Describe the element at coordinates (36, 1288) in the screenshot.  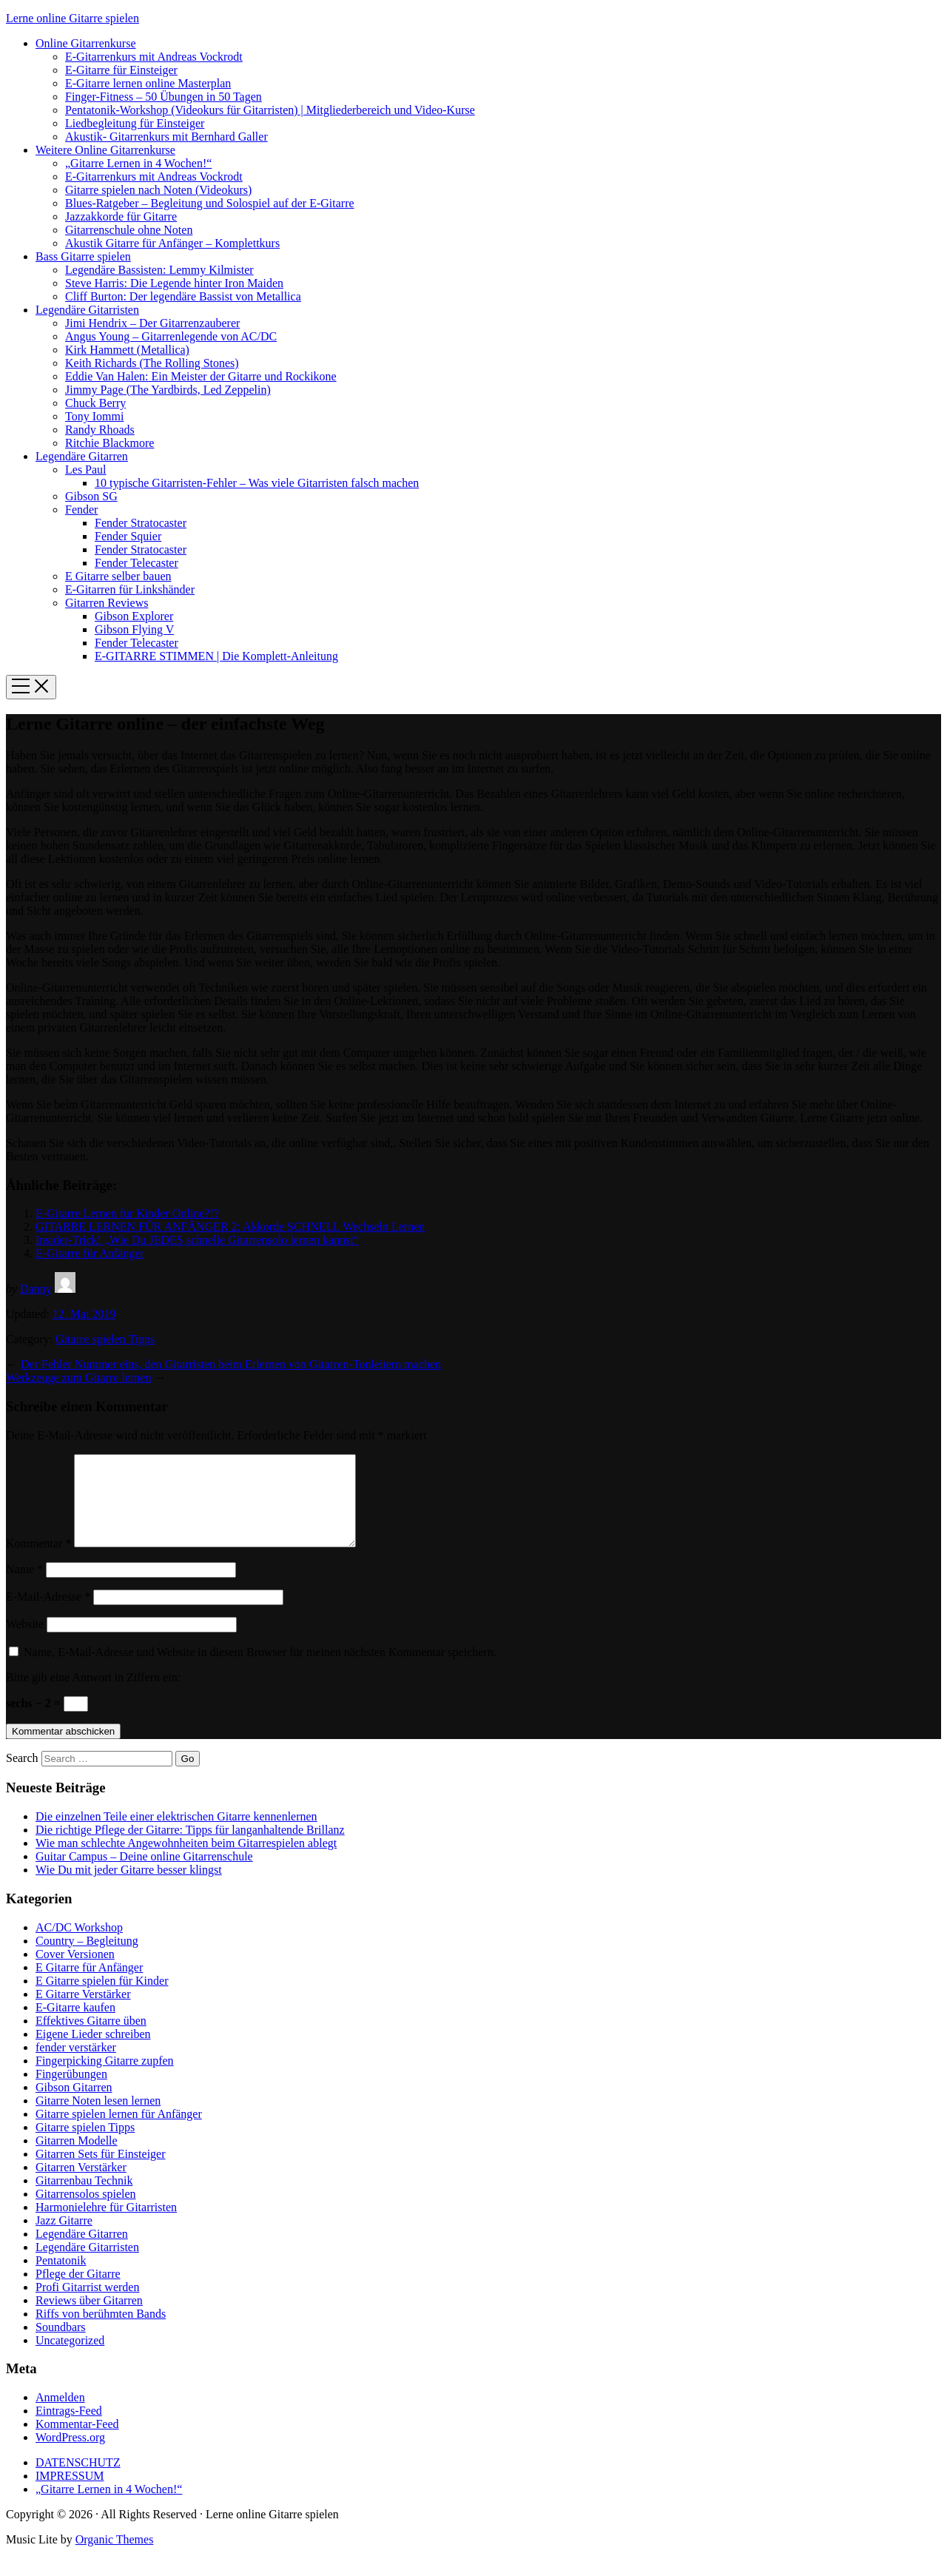
I see `Danny` at that location.